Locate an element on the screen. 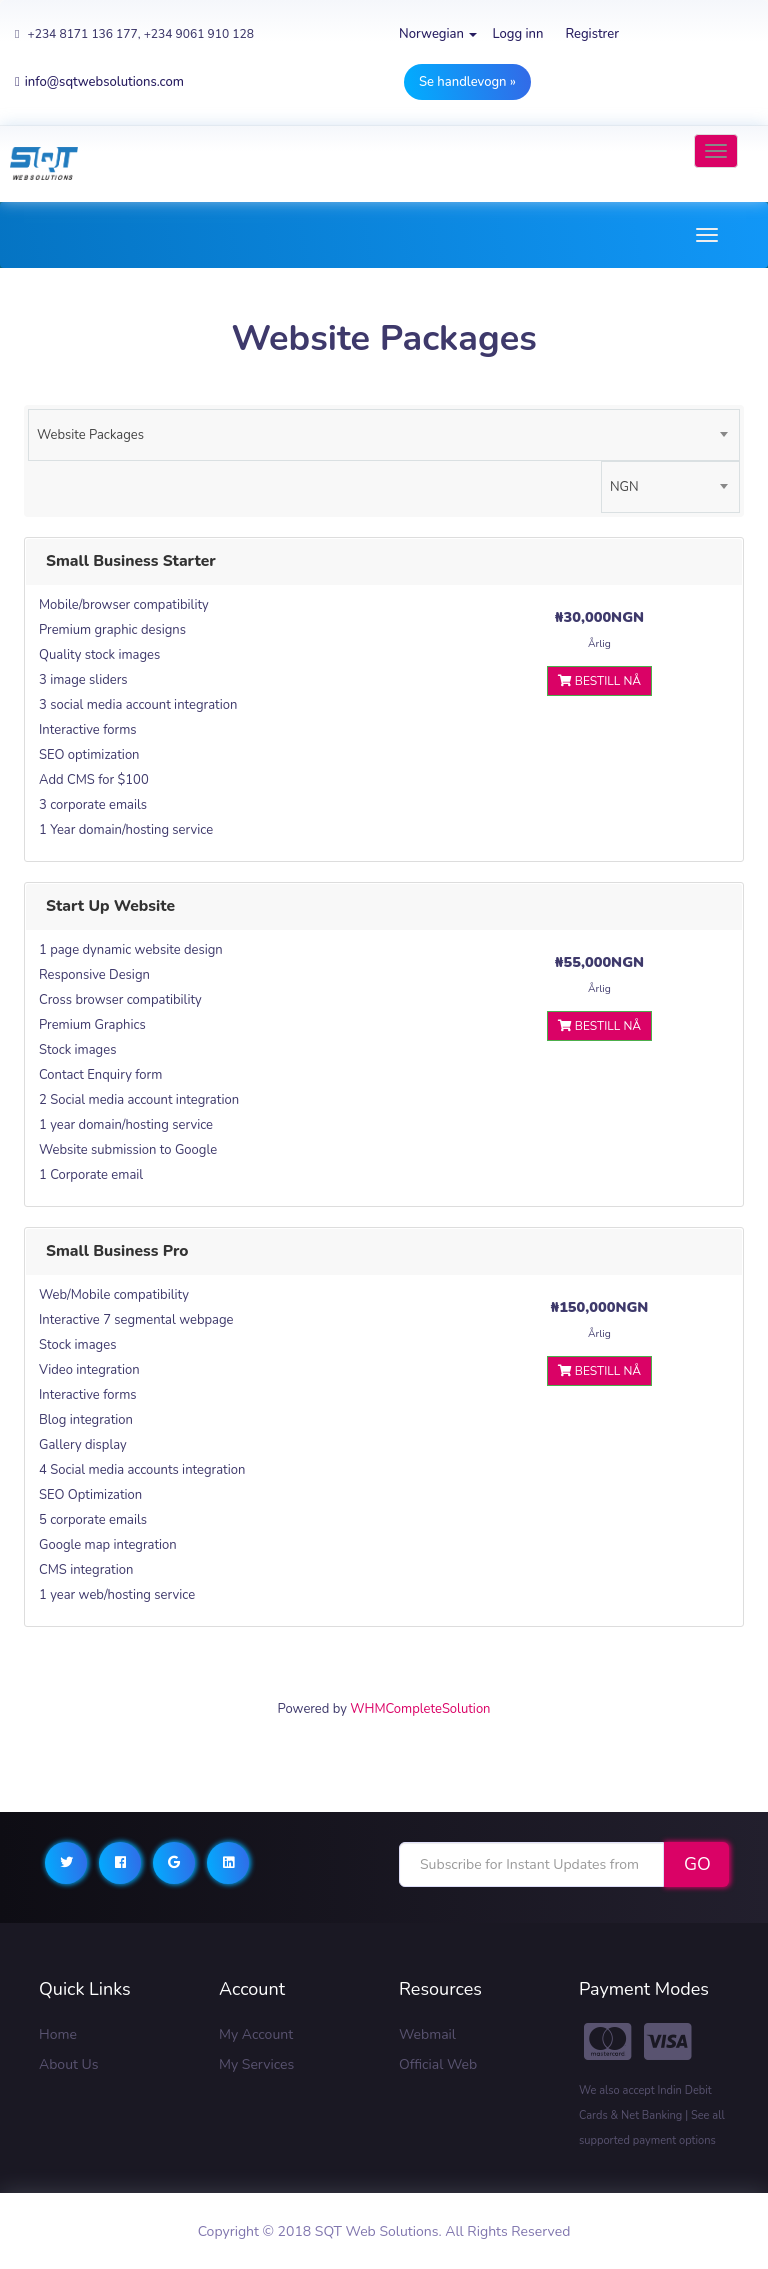  Bestill nå is located at coordinates (599, 681).